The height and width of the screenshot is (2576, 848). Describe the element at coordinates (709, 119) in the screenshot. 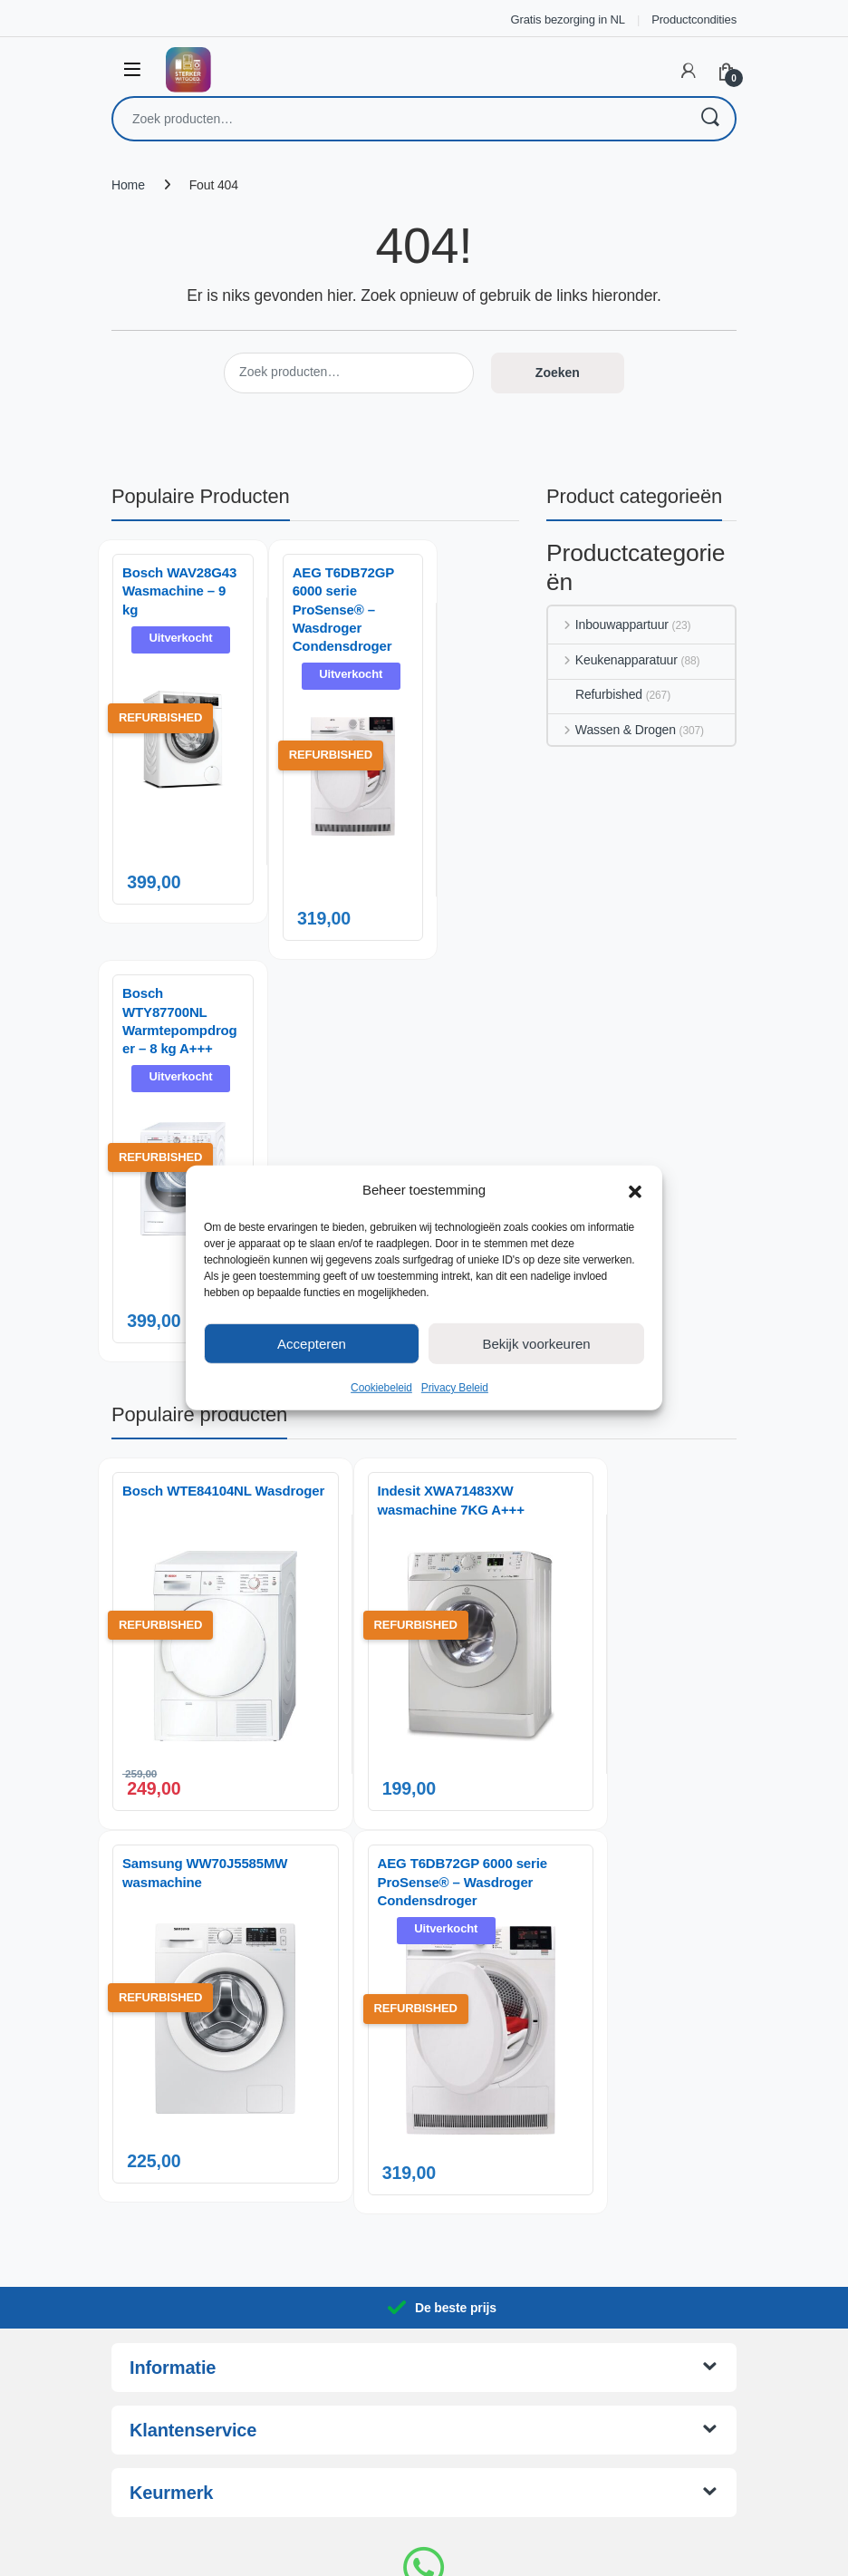

I see `Zoeken` at that location.